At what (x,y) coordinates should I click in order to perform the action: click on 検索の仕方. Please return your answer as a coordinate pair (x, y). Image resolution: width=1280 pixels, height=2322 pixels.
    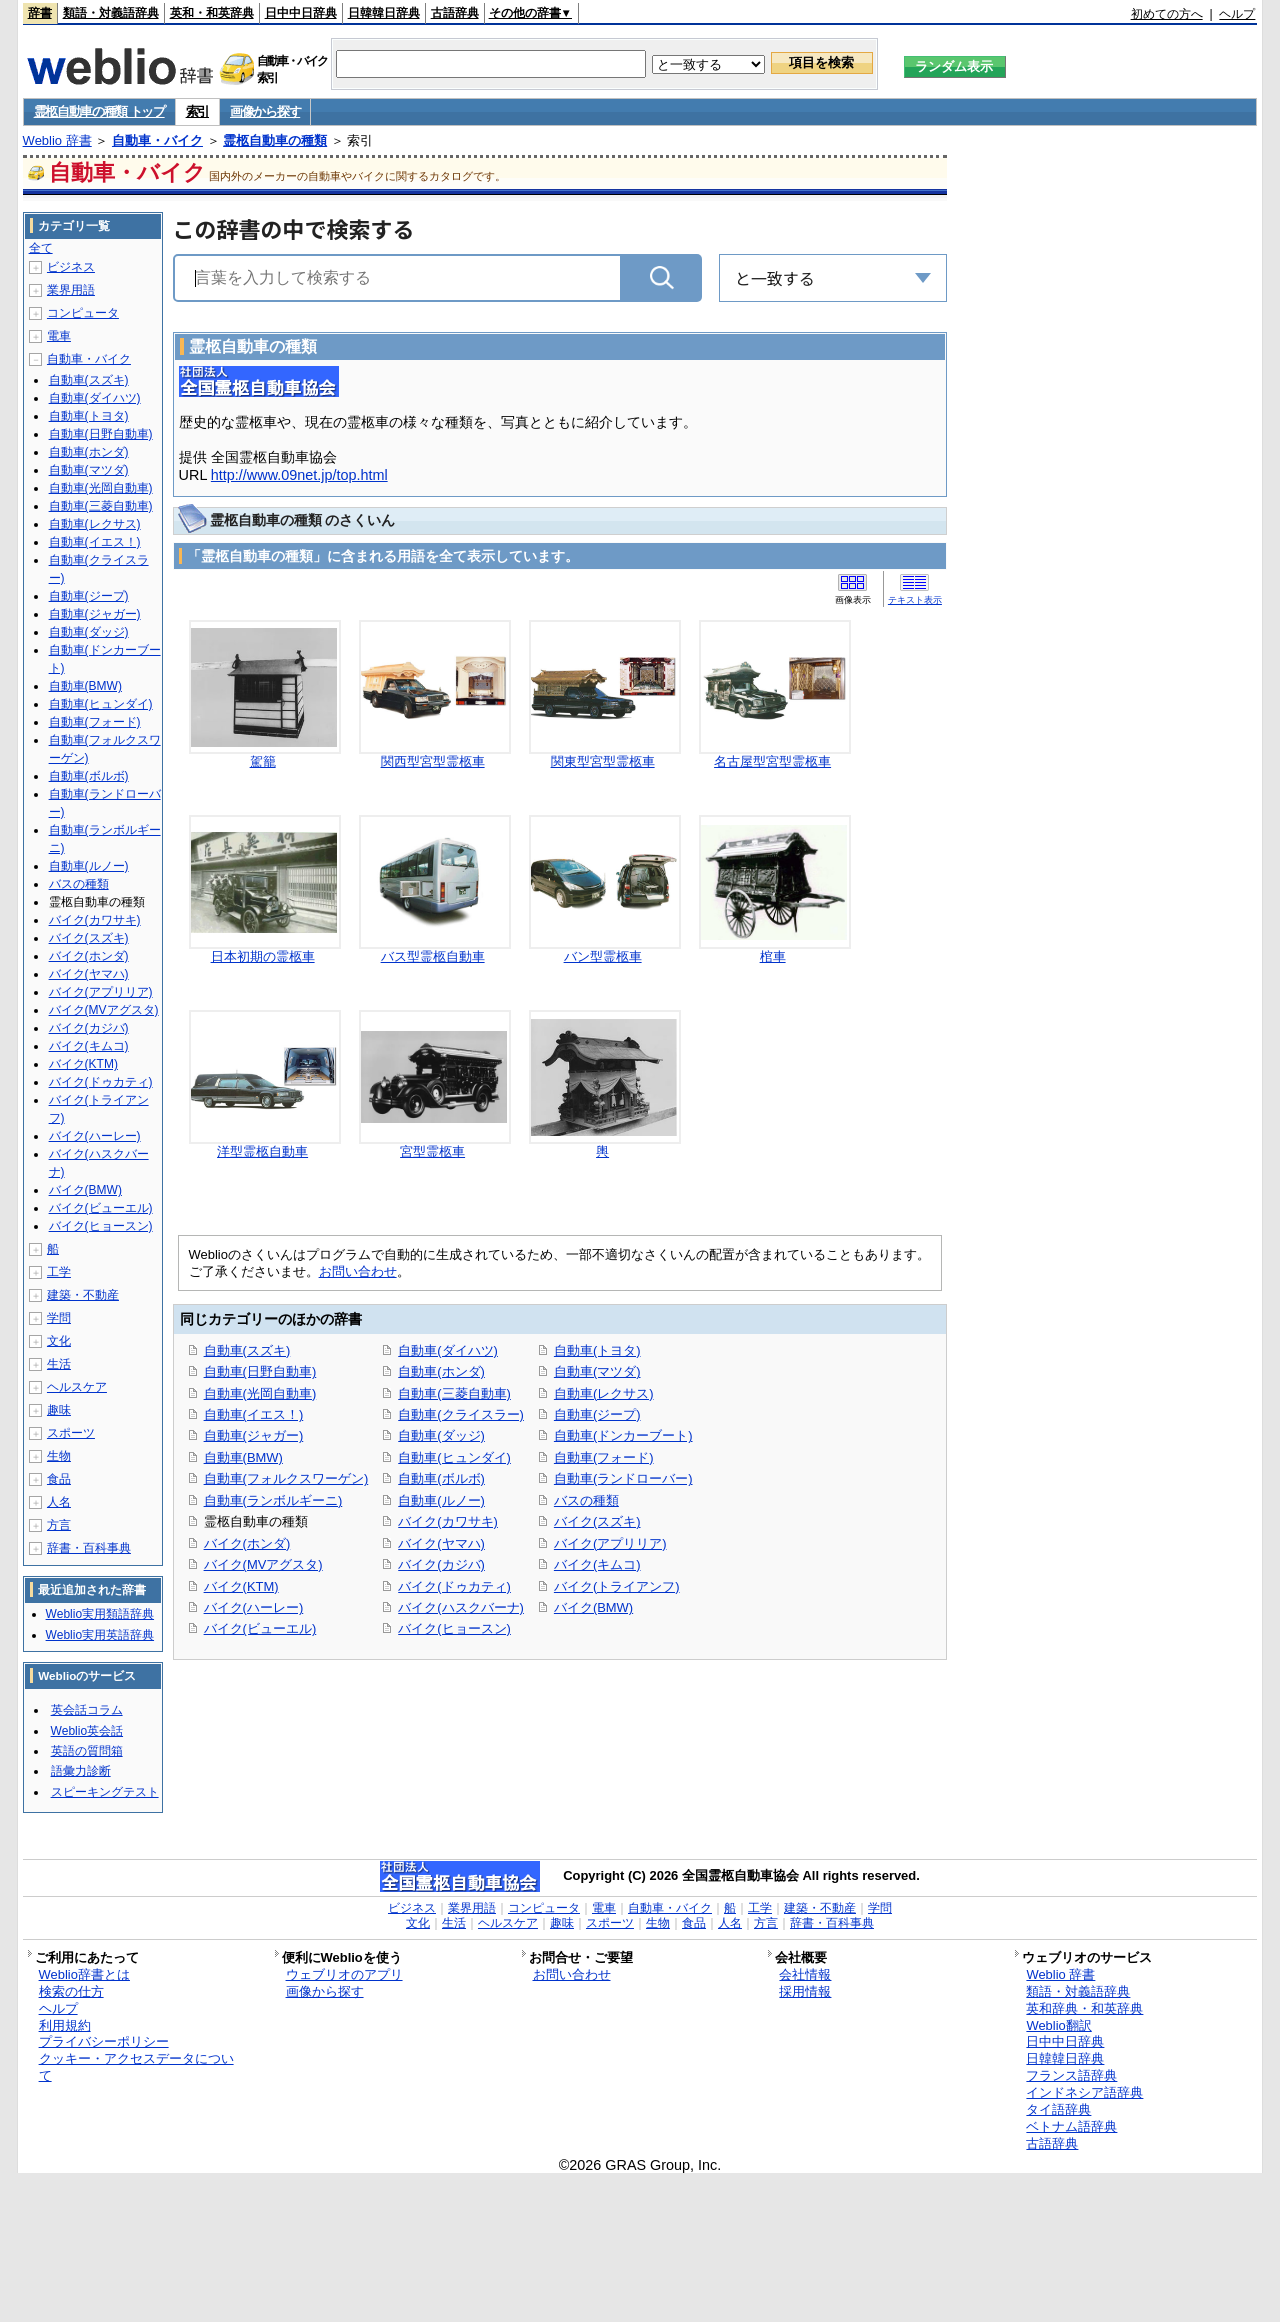
    Looking at the image, I should click on (71, 1991).